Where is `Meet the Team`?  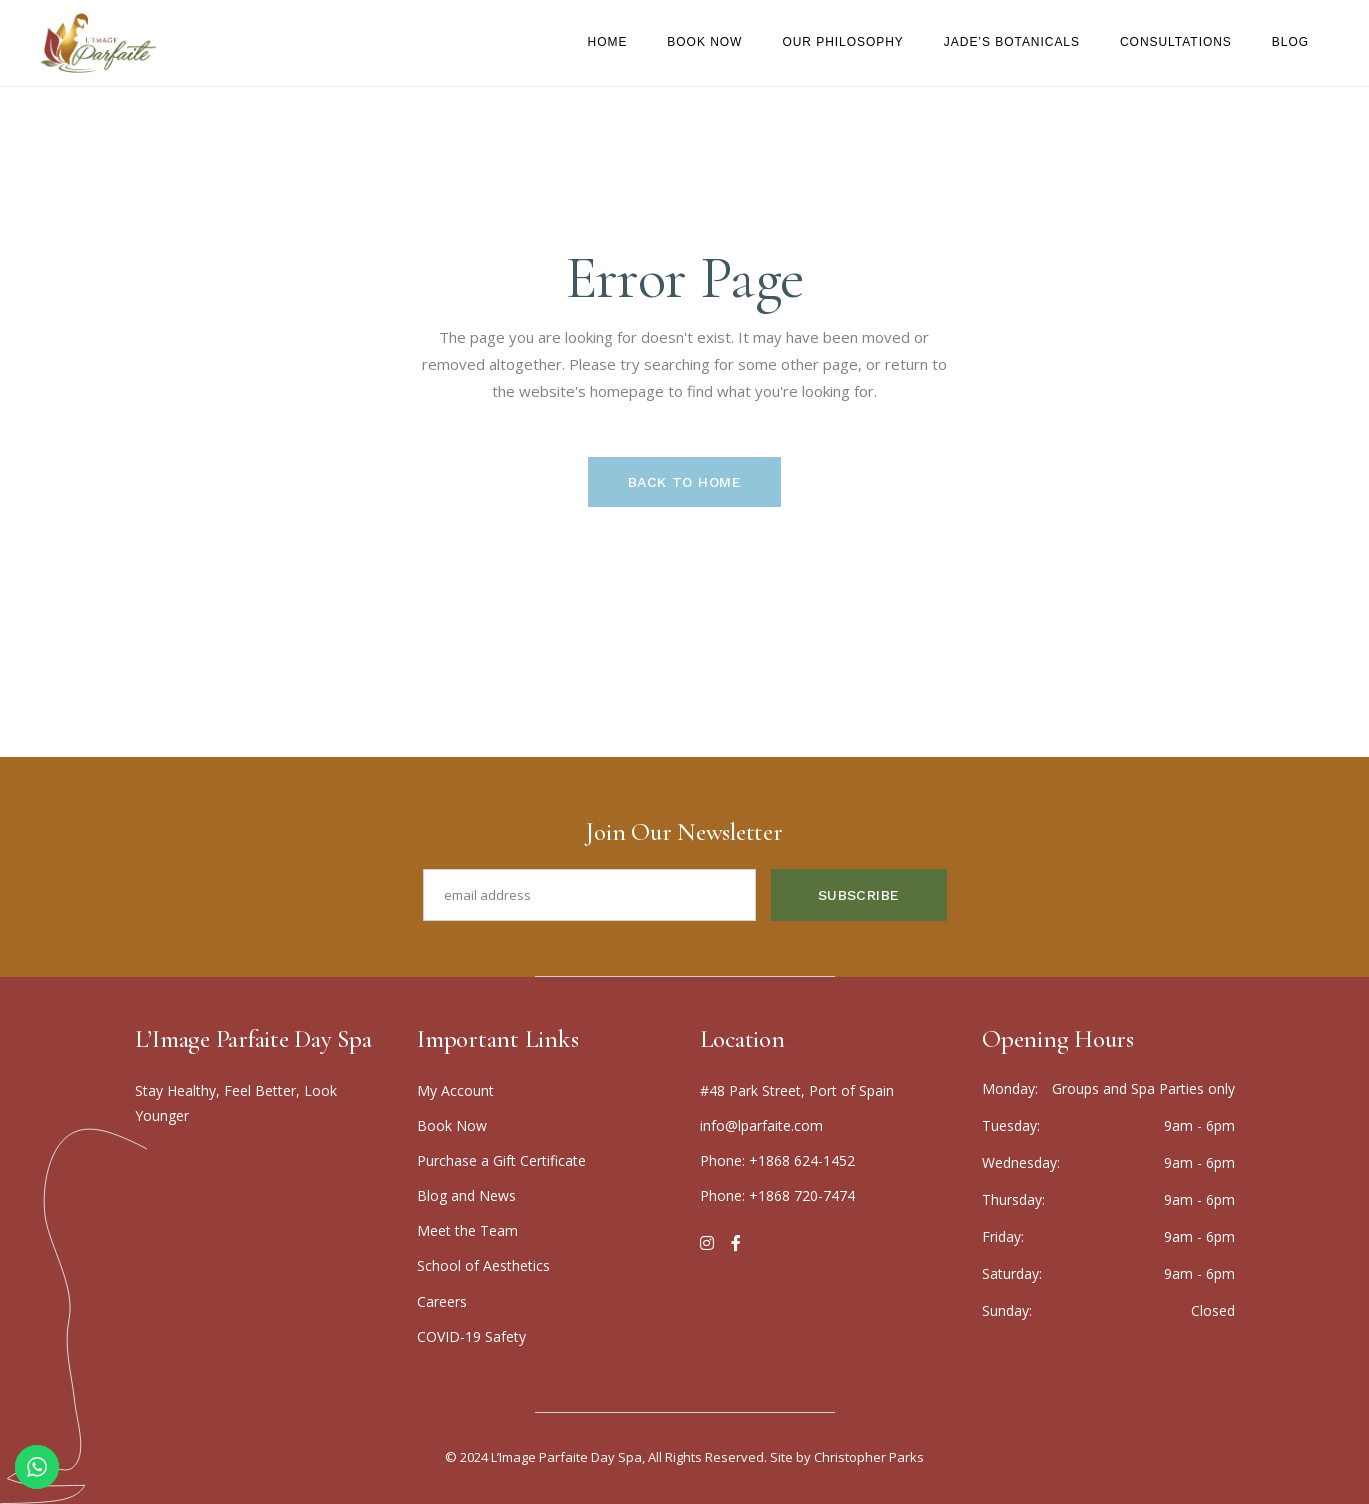
Meet the Team is located at coordinates (467, 1230).